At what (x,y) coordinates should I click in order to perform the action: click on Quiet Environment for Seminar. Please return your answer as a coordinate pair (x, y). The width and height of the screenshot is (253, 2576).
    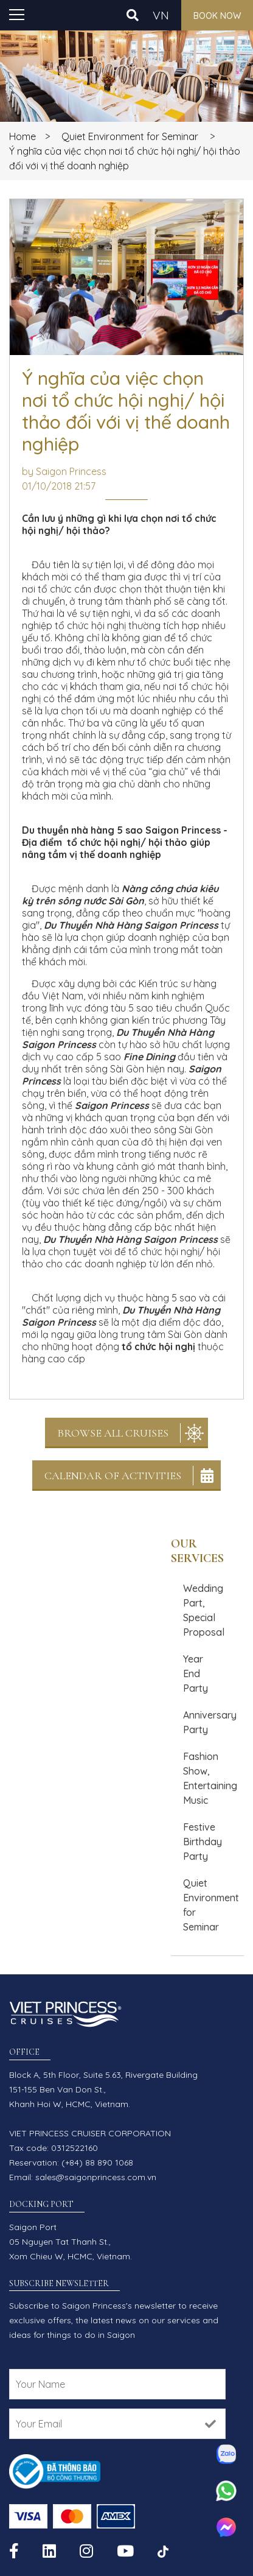
    Looking at the image, I should click on (129, 136).